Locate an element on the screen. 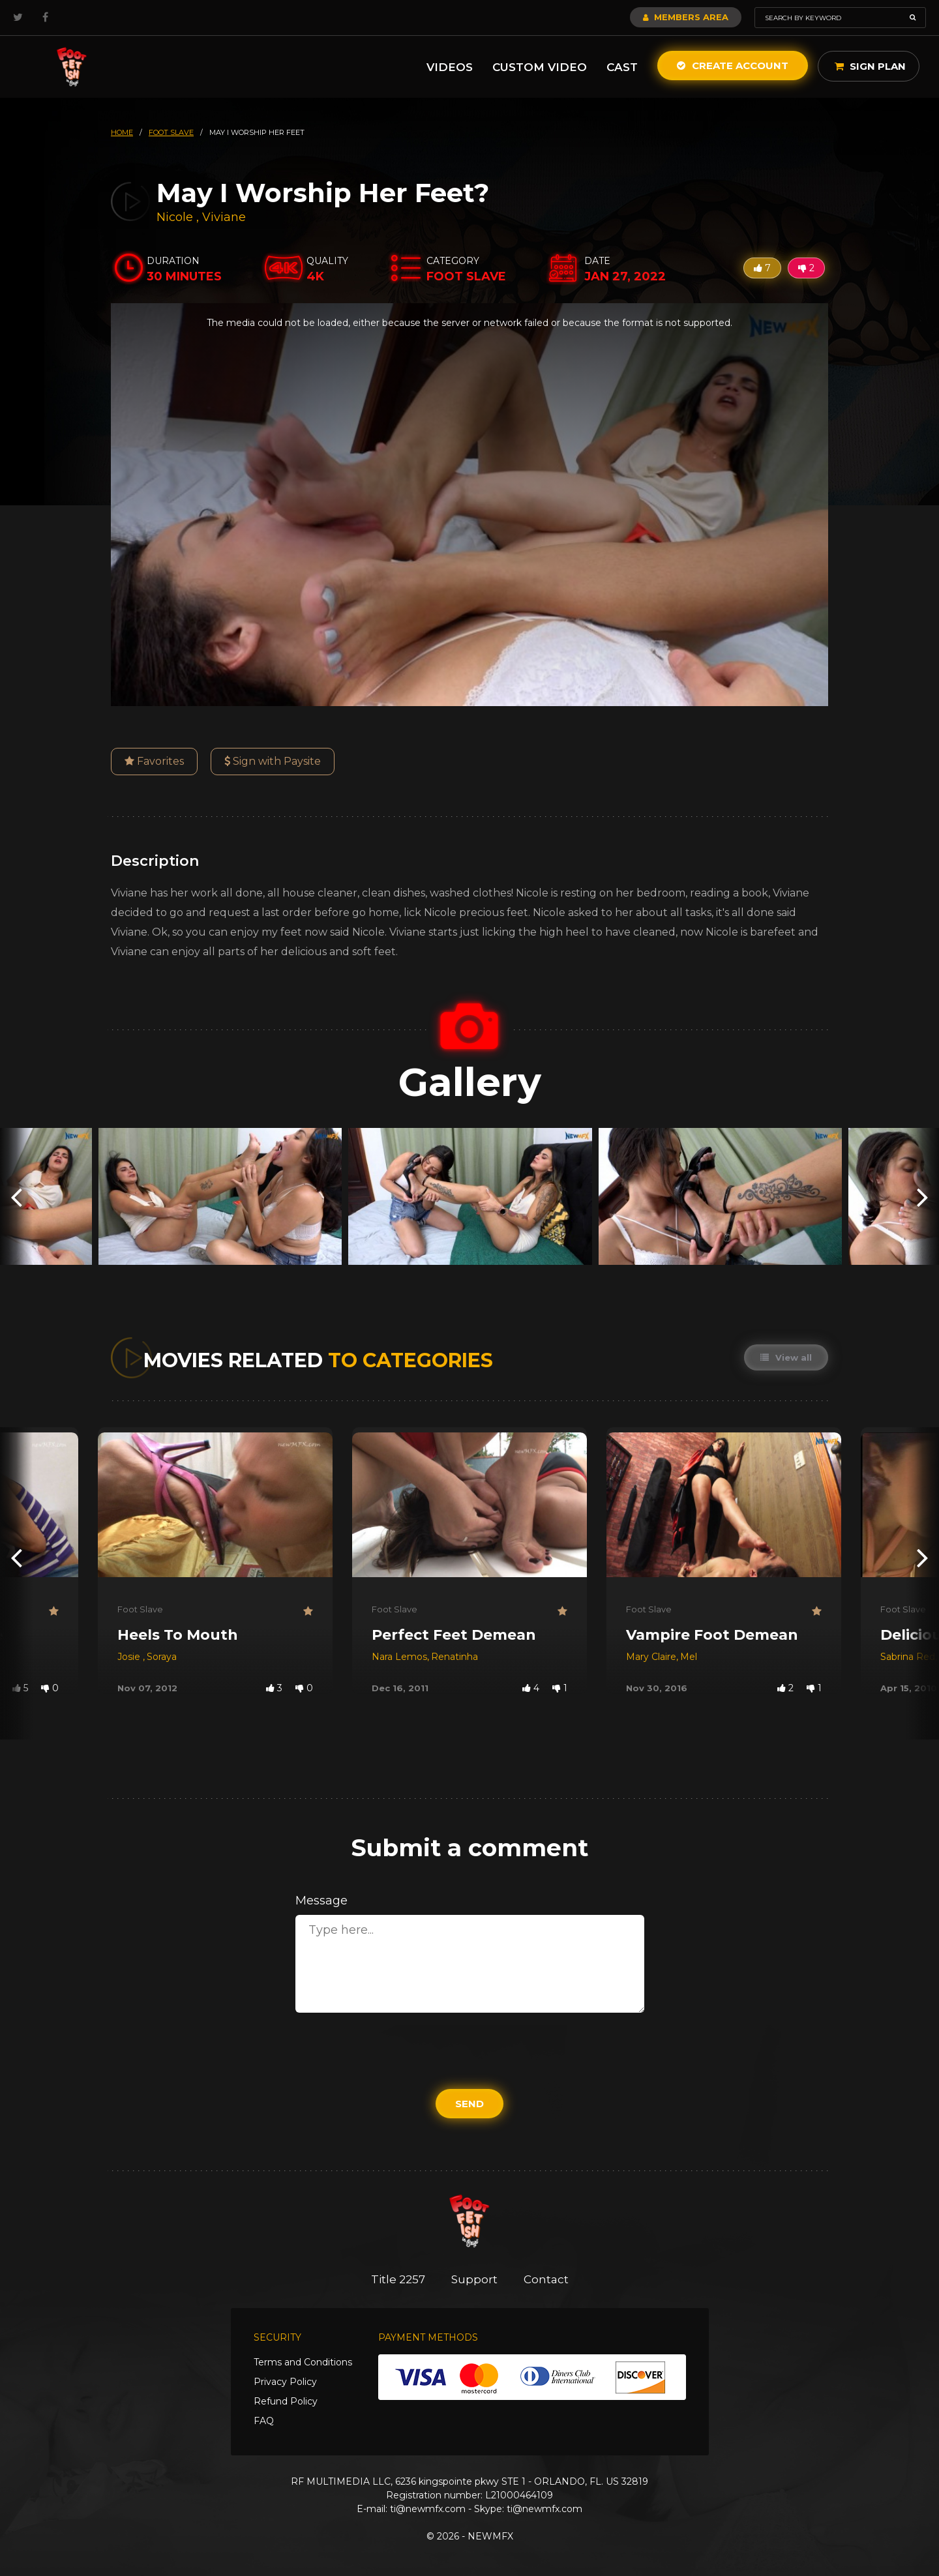  Foot Slave is located at coordinates (140, 1609).